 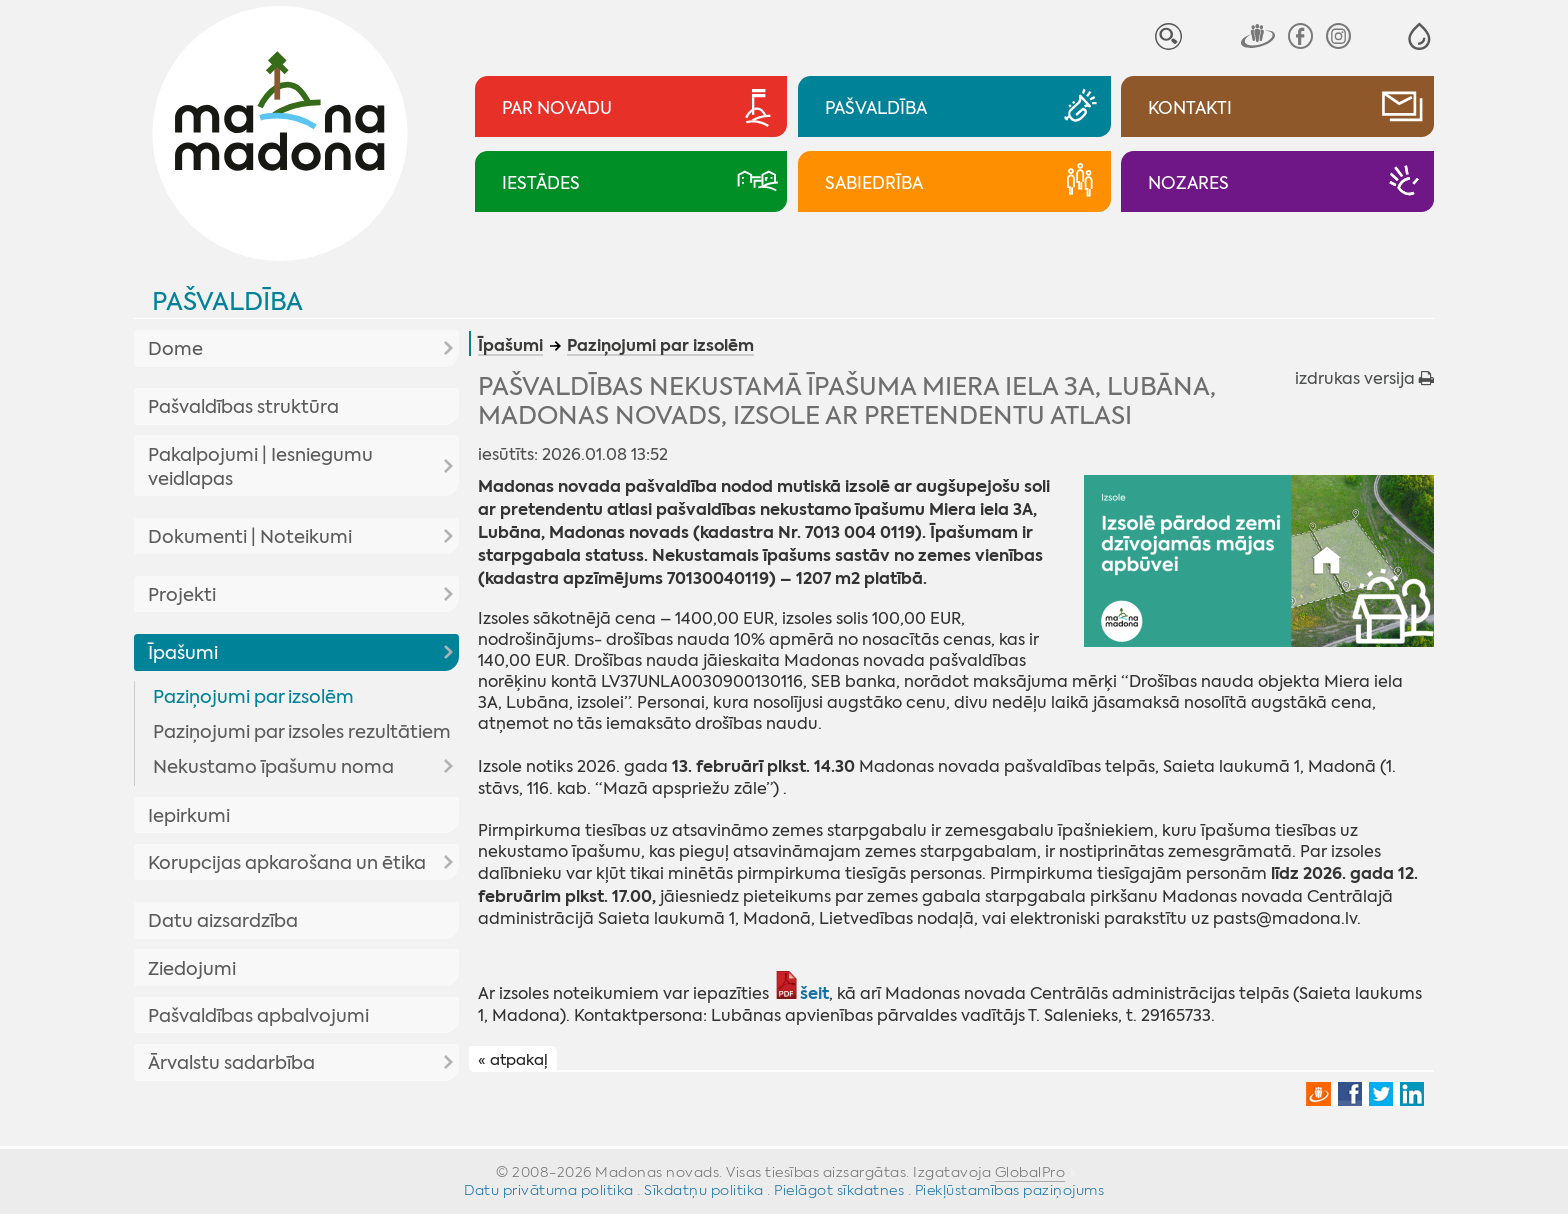 I want to click on Paziņojumi par izsolēm, so click(x=253, y=697).